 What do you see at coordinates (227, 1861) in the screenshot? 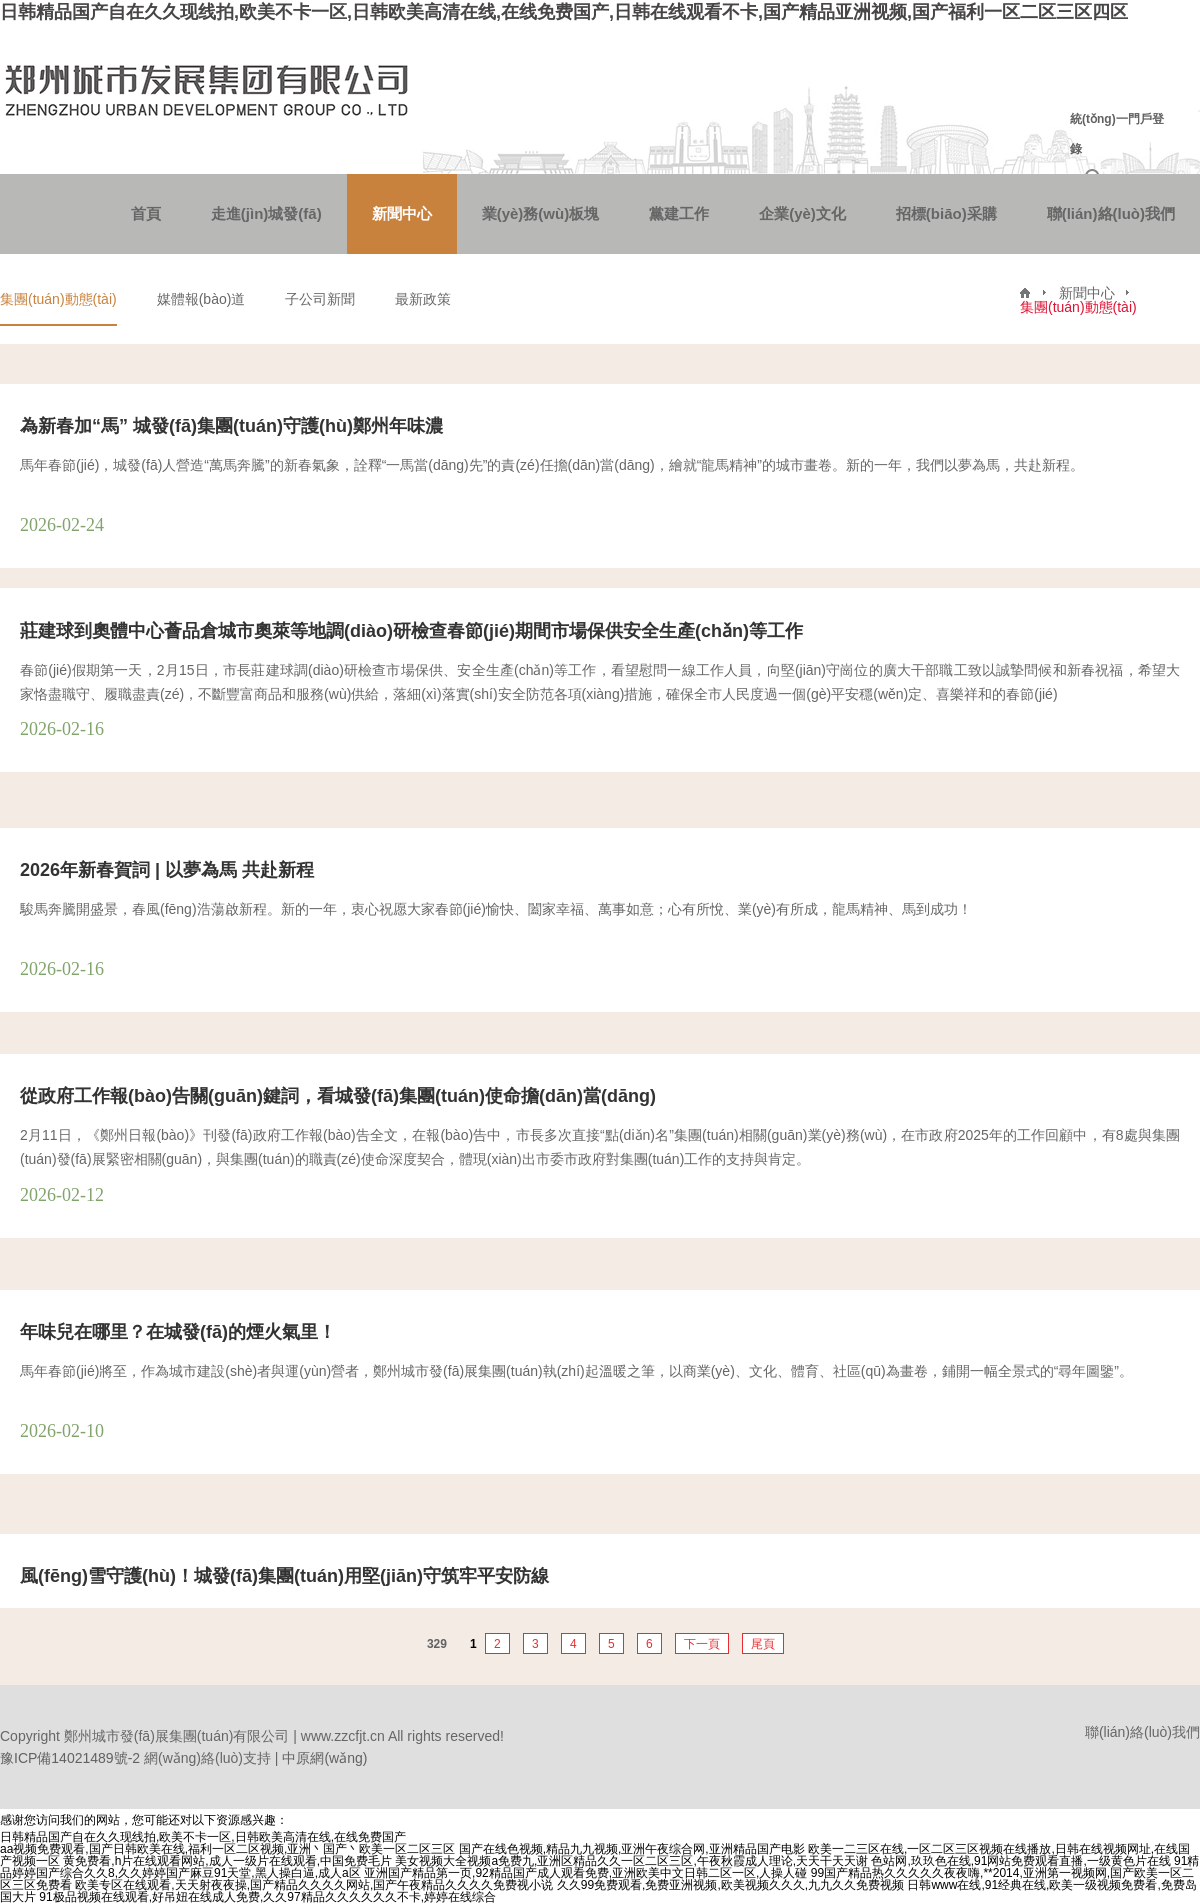
I see `黄免费看,h片在线观看网站,成人一级片在线观看,中国免费毛片` at bounding box center [227, 1861].